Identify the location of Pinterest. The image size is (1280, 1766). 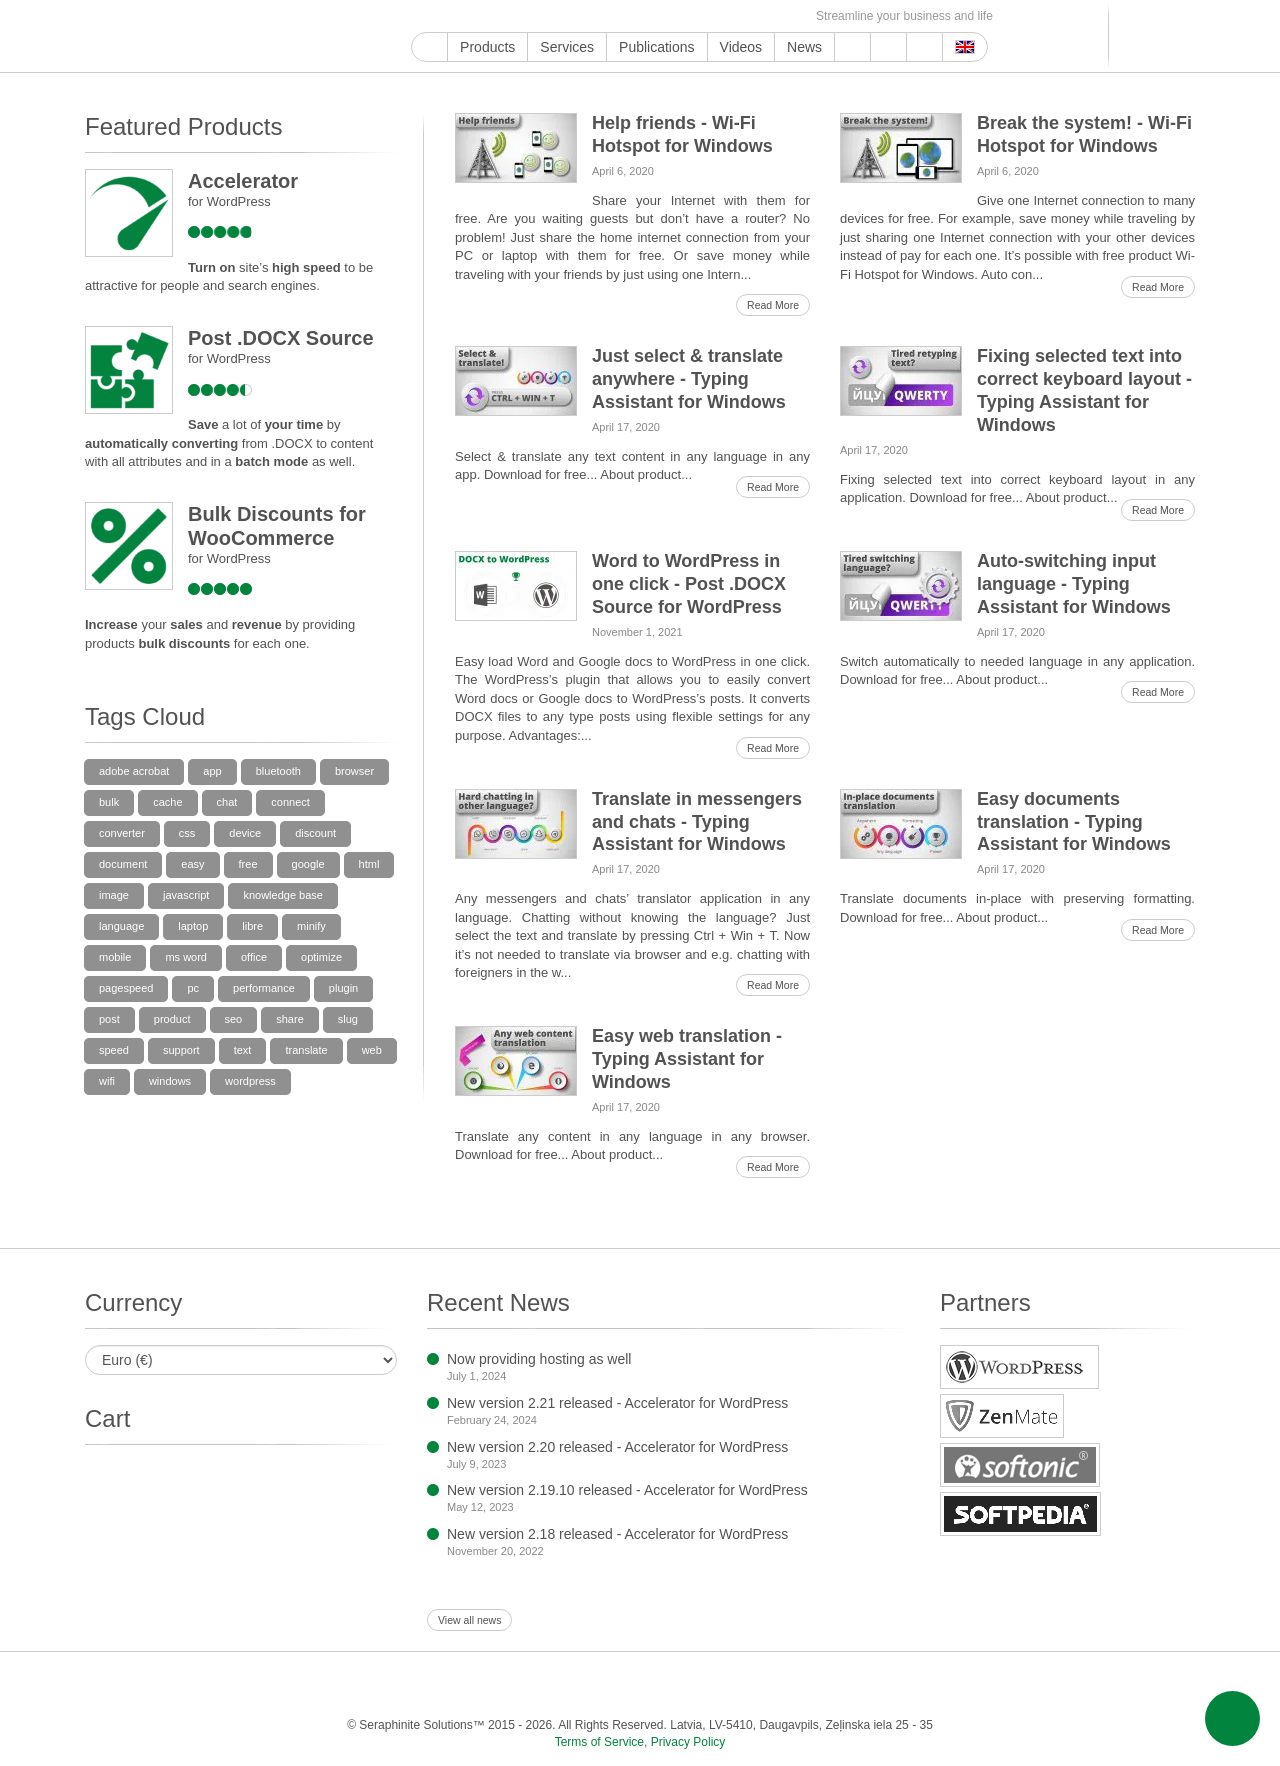
(583, 16).